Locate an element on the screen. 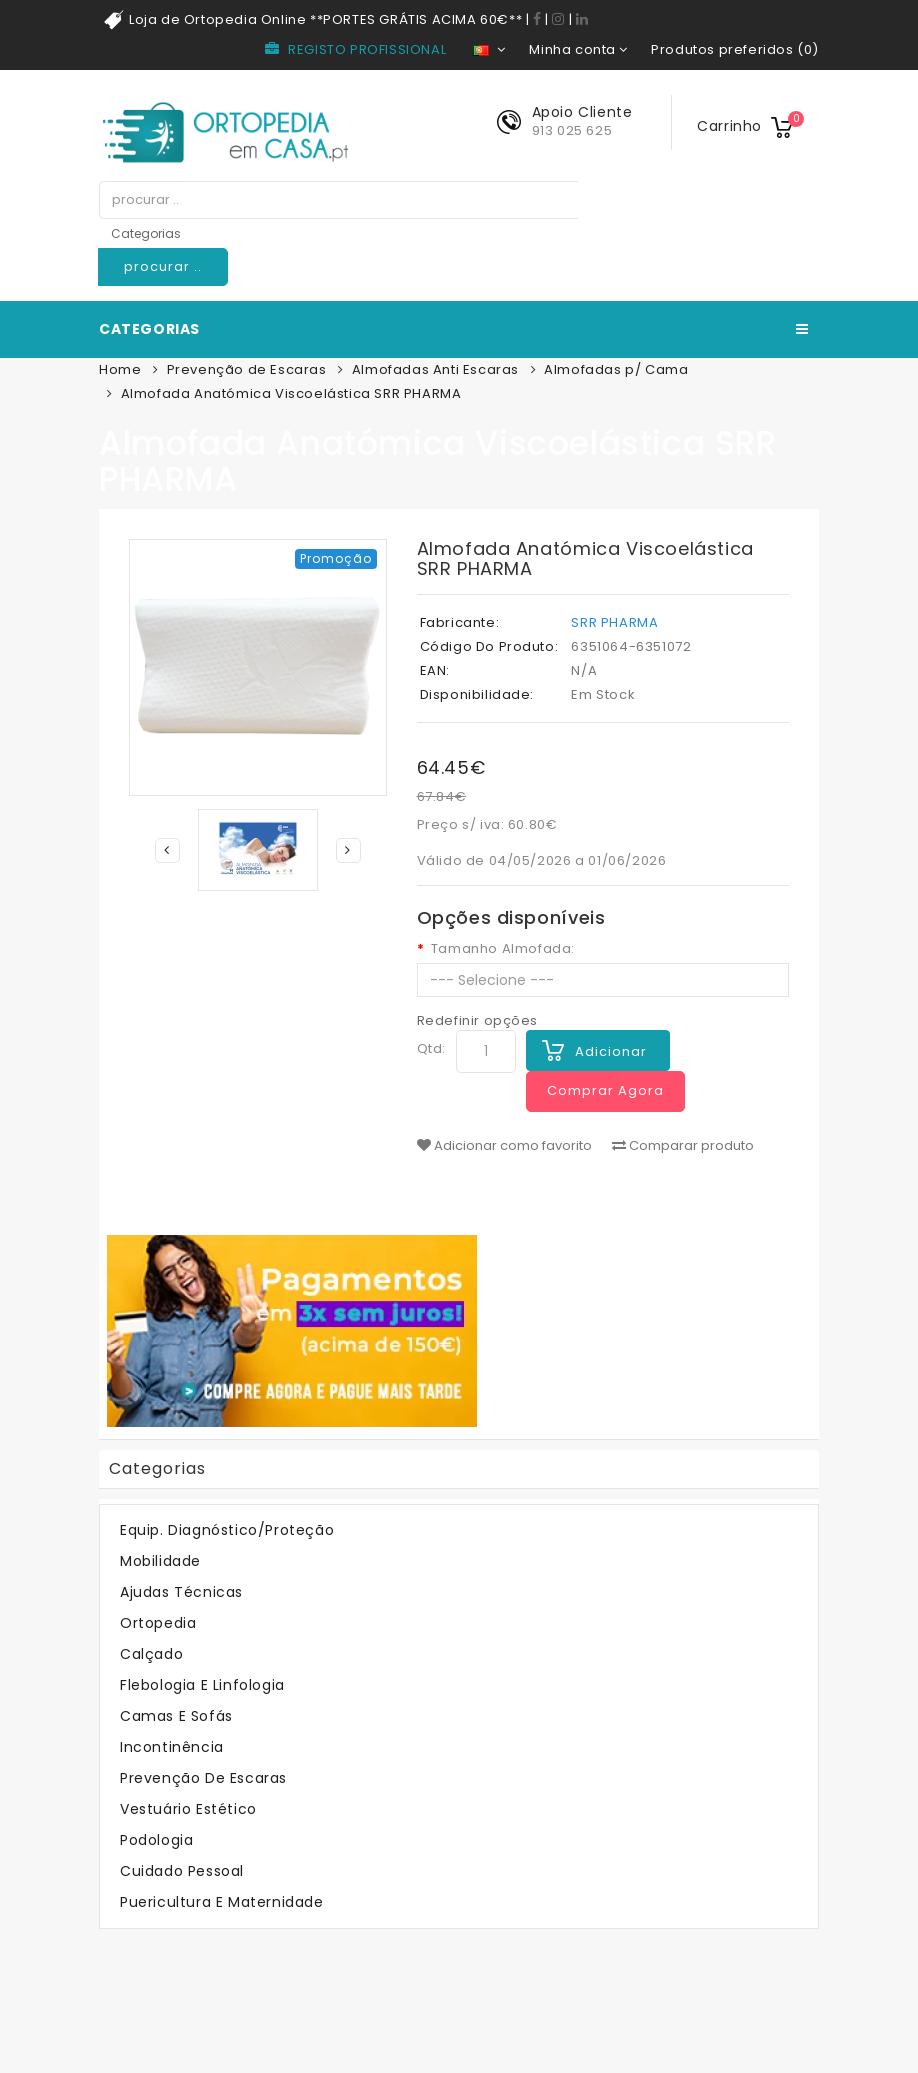 The image size is (918, 2073). Camas e Sofás is located at coordinates (176, 1716).